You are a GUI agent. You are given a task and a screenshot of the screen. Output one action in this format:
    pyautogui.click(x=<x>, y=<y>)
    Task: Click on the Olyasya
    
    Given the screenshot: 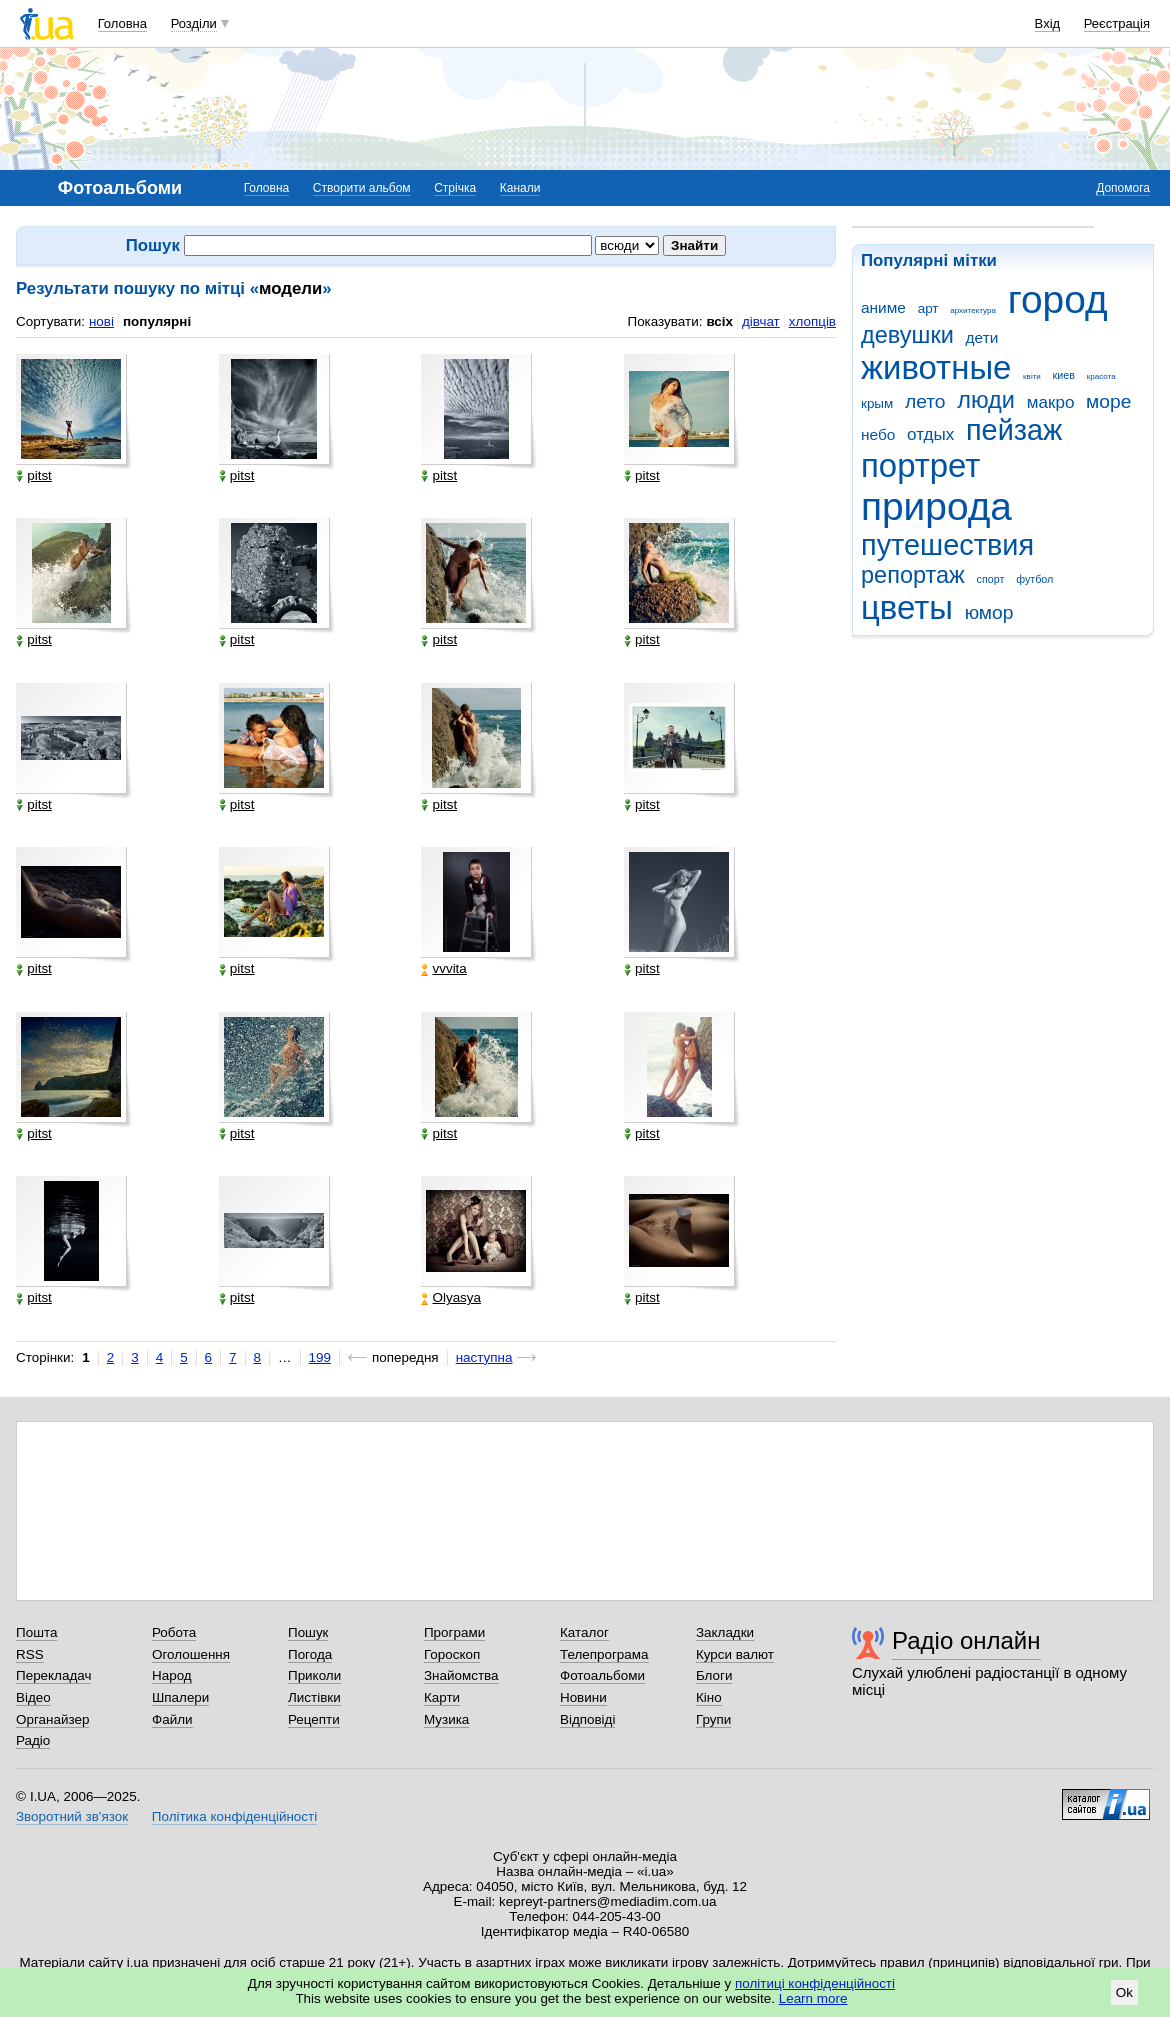 What is the action you would take?
    pyautogui.click(x=451, y=1298)
    